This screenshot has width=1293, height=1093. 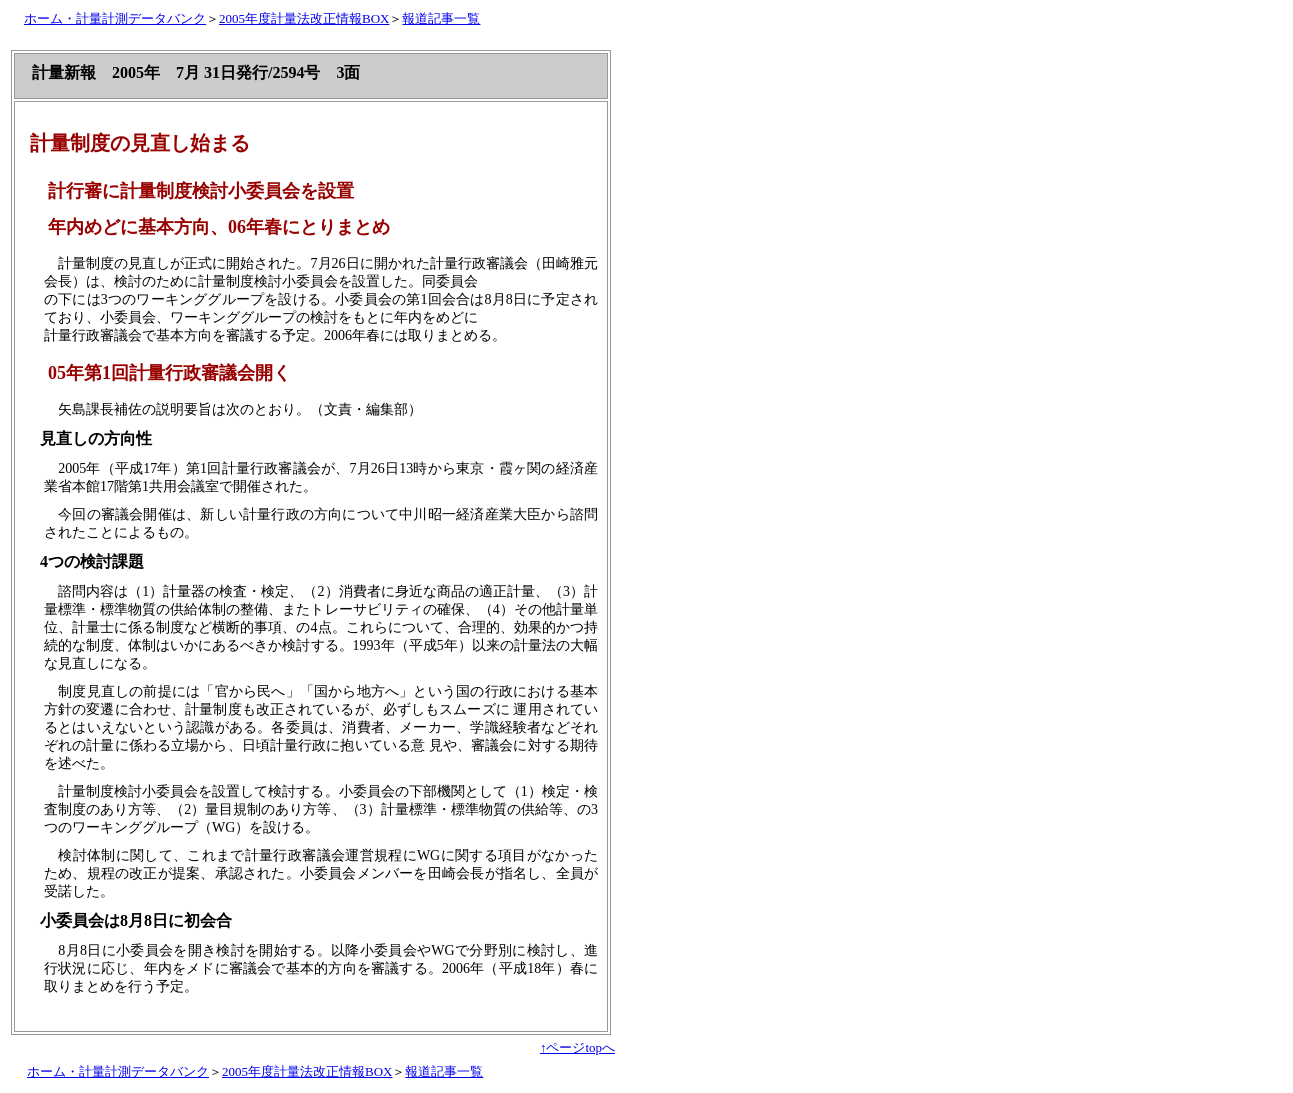 I want to click on 報道記事一覧, so click(x=441, y=18).